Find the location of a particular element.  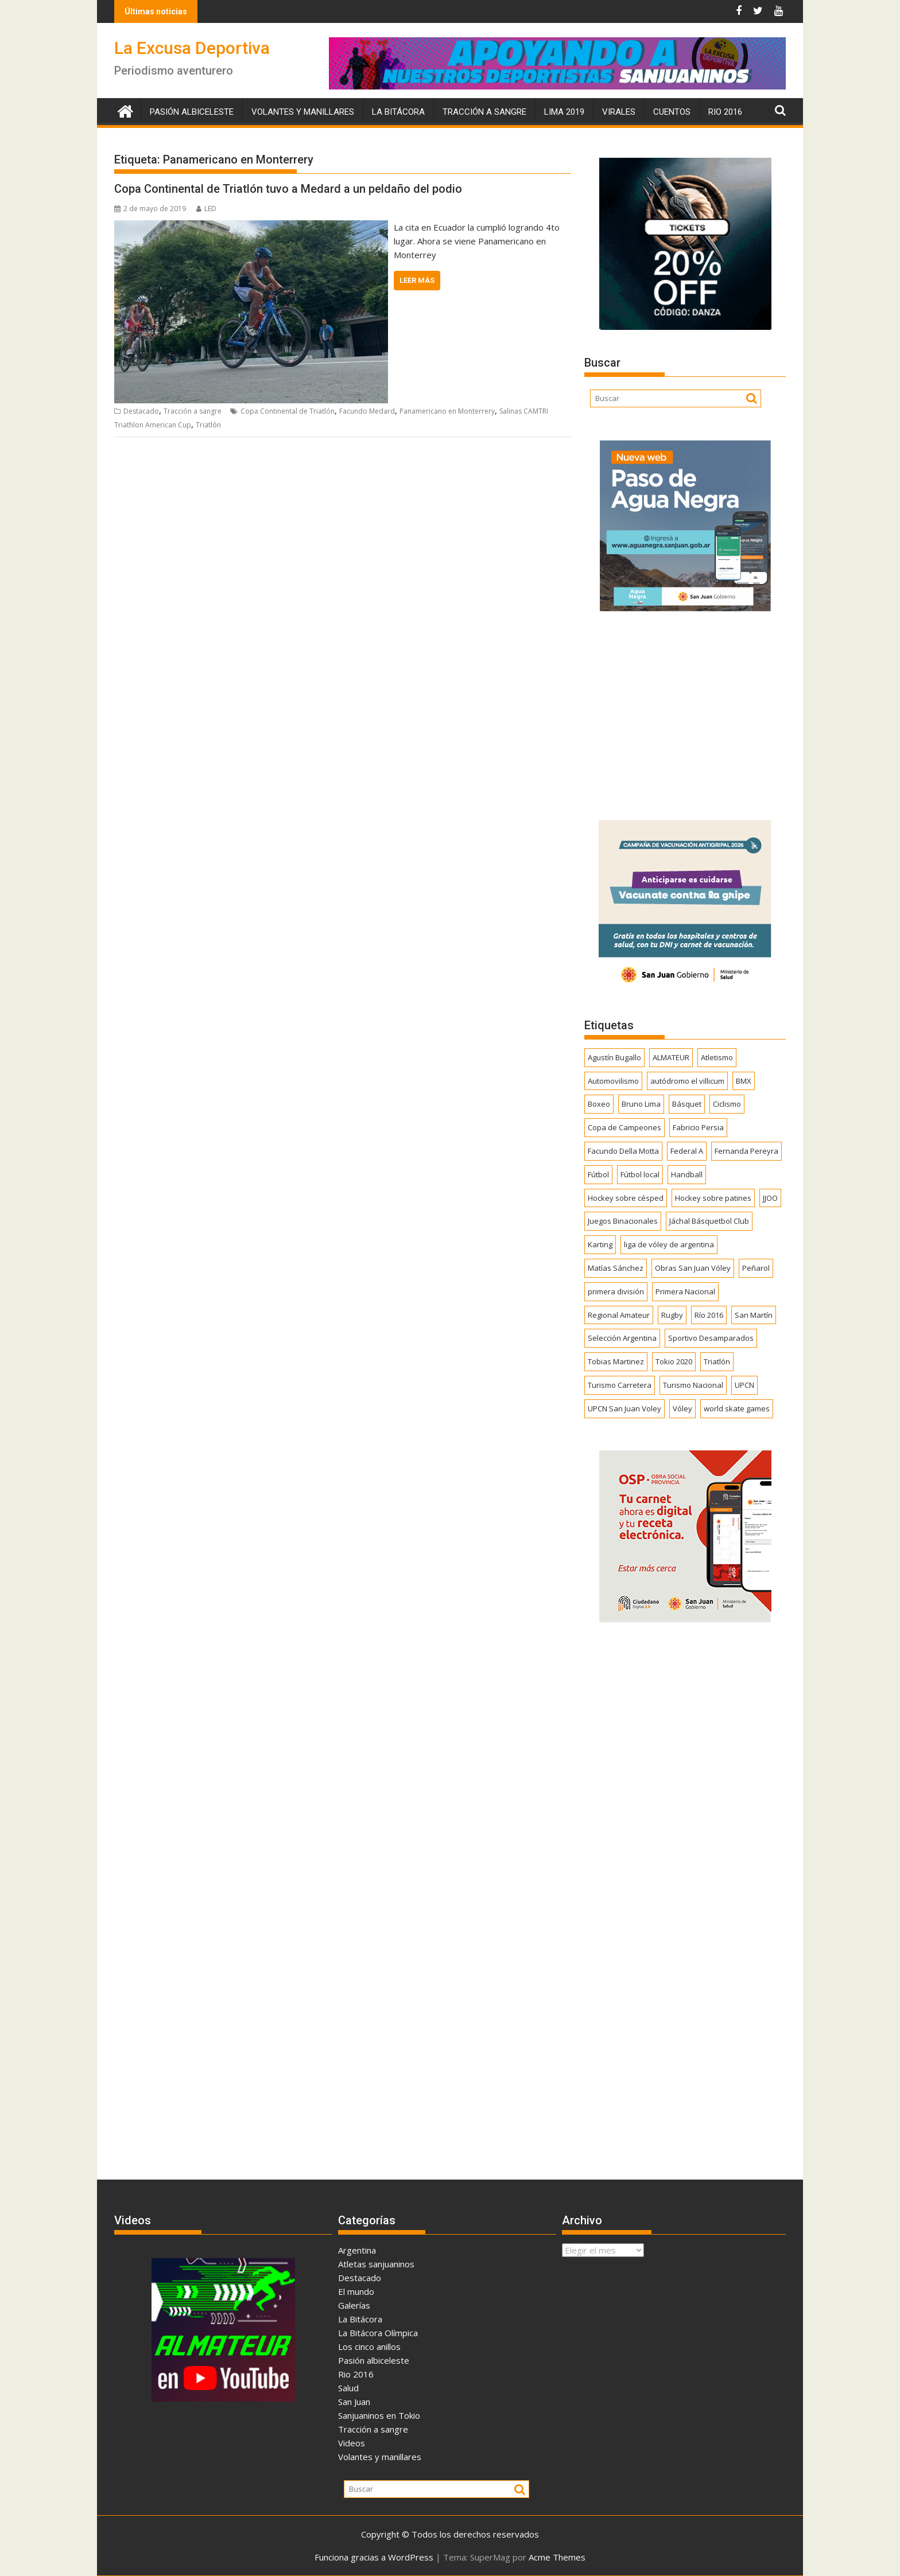

Obras San Juan Vóley [Obras San Juan Vóley (173 elementos)] is located at coordinates (693, 1268).